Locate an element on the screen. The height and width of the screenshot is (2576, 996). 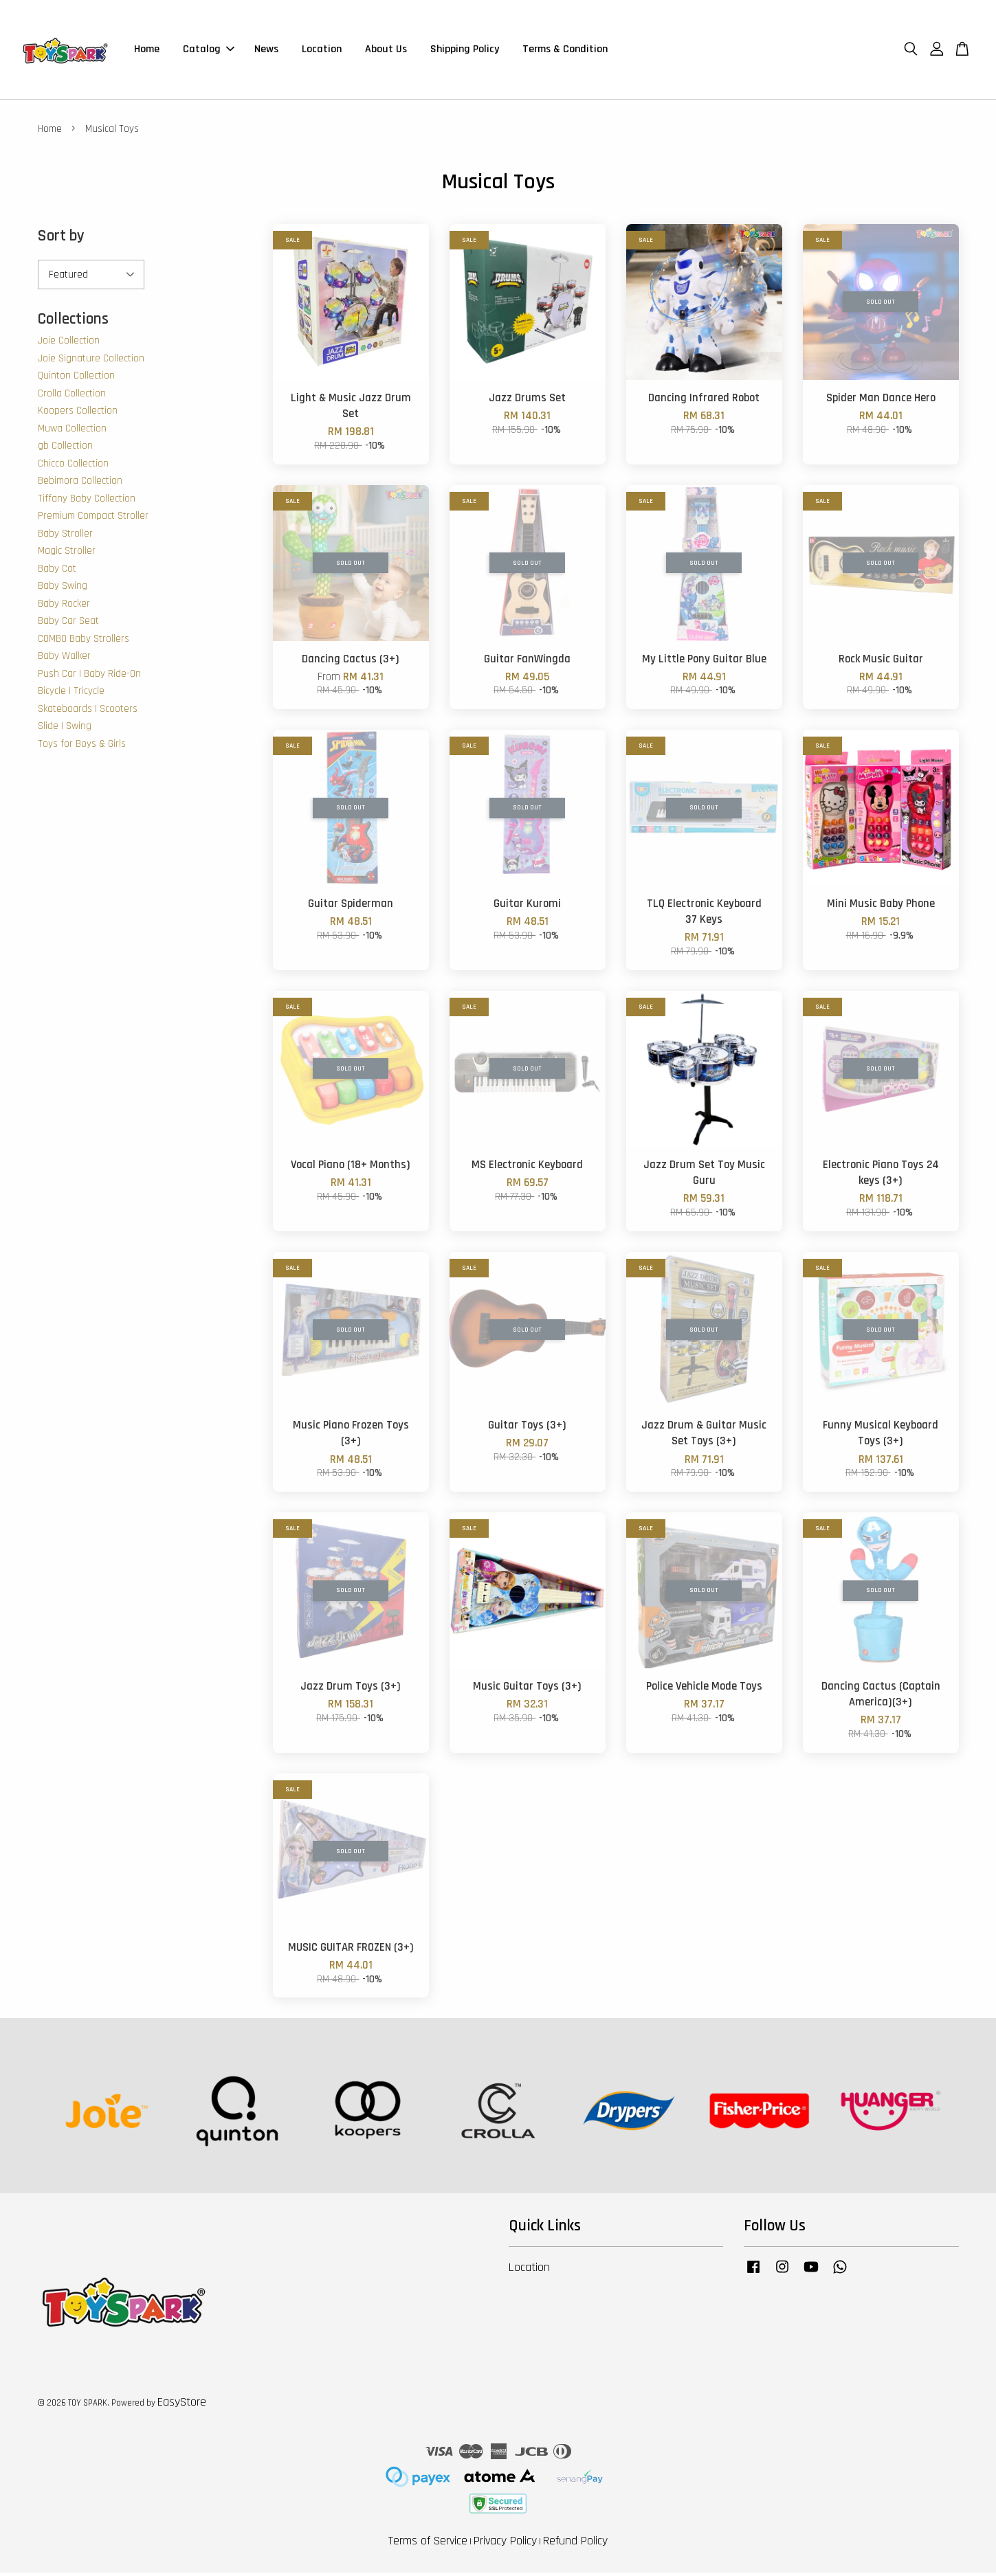
Baby Cot is located at coordinates (57, 572).